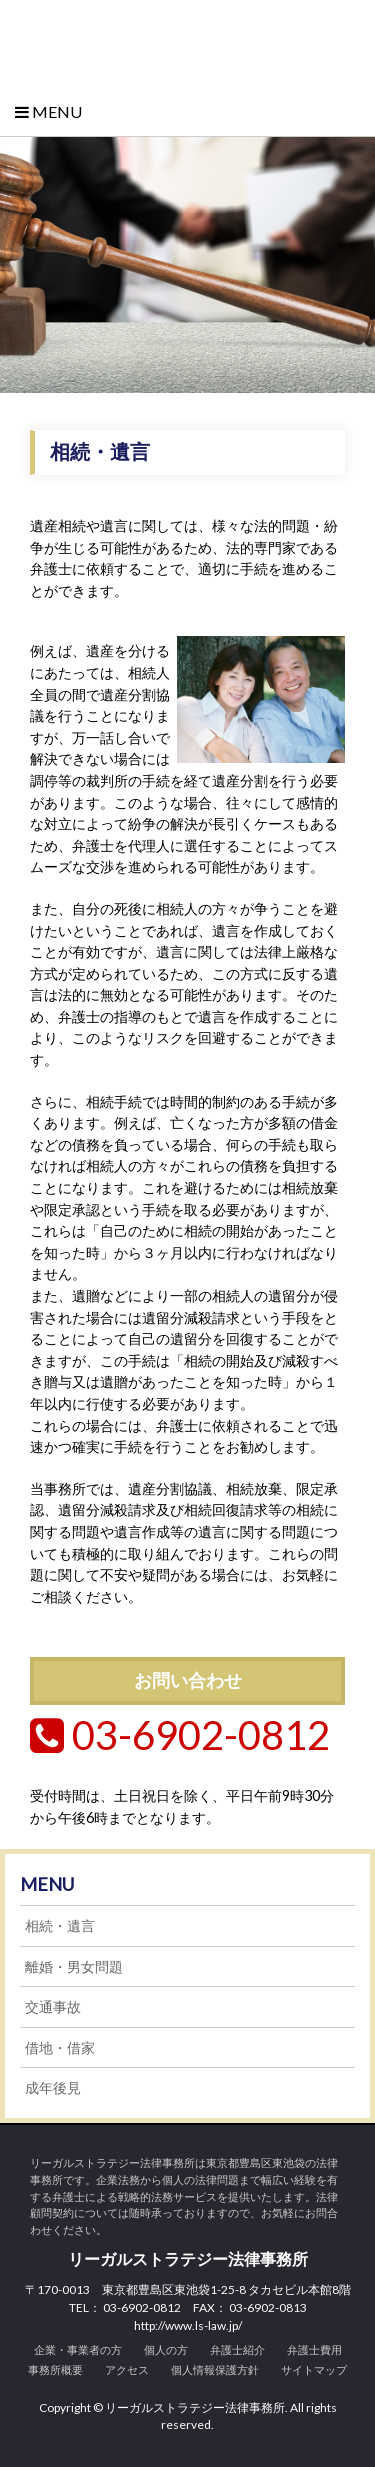 This screenshot has height=2467, width=375. Describe the element at coordinates (127, 2369) in the screenshot. I see `アクセス` at that location.